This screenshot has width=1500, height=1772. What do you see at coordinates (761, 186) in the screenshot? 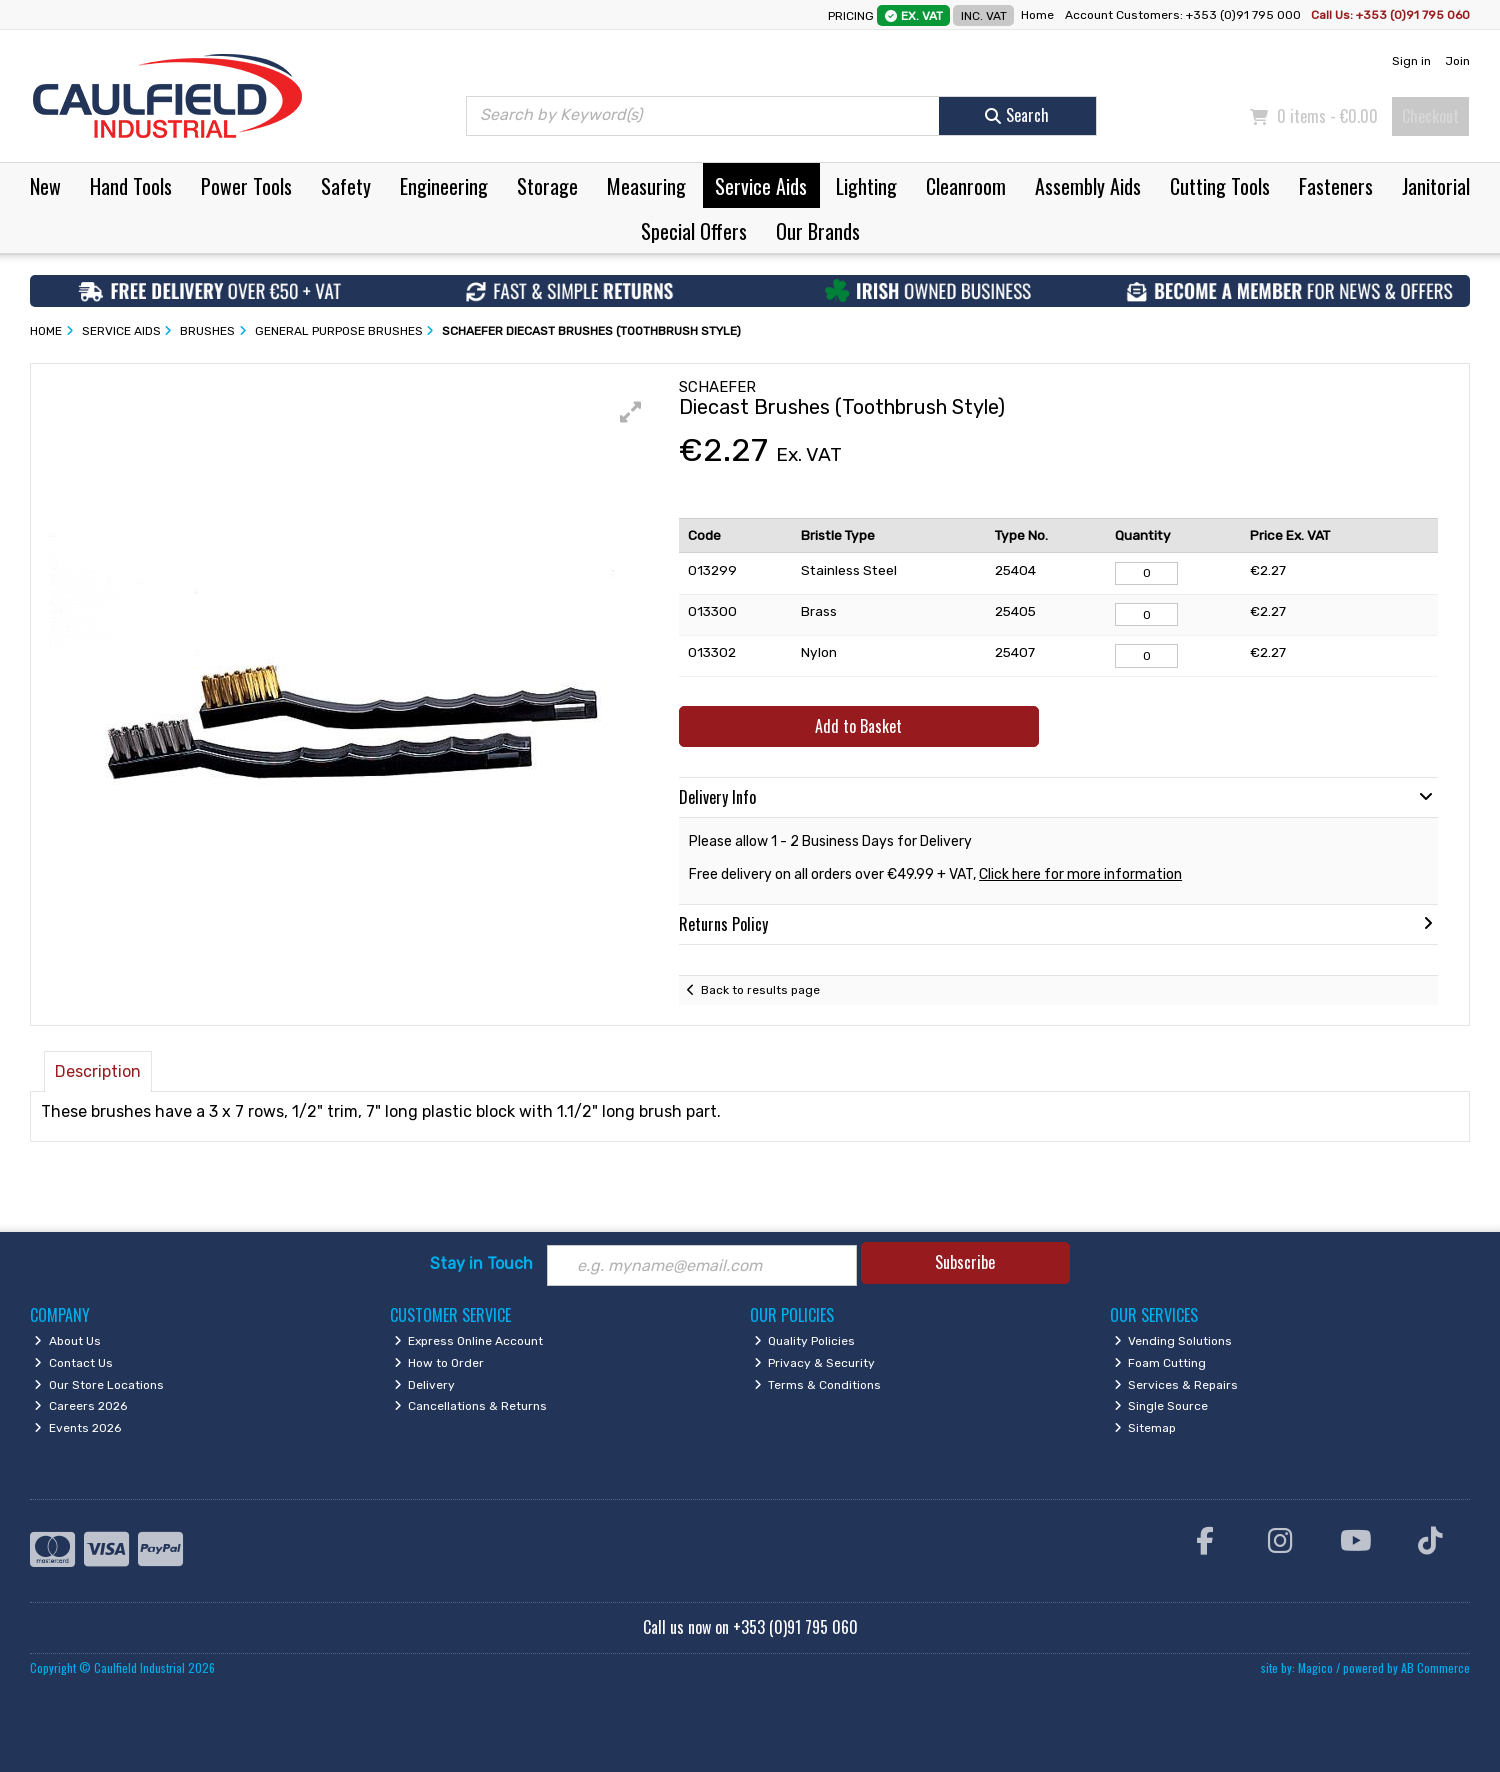
I see `Service Aids` at bounding box center [761, 186].